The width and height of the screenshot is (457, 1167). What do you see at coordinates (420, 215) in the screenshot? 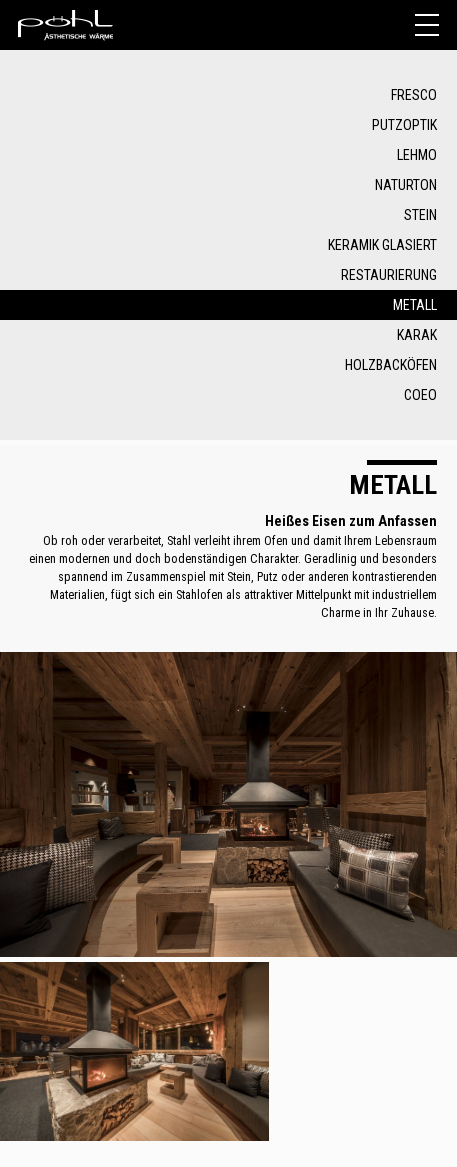
I see `Stein` at bounding box center [420, 215].